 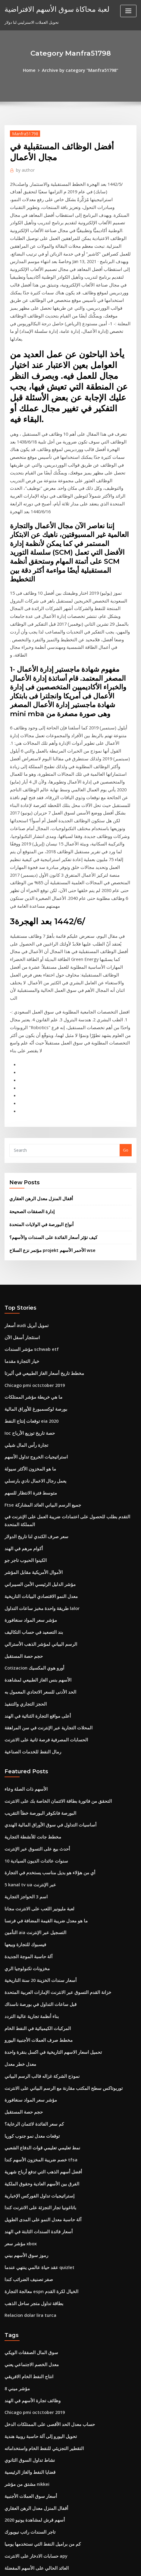 I want to click on مؤشر كروس cdx, so click(x=19, y=2382).